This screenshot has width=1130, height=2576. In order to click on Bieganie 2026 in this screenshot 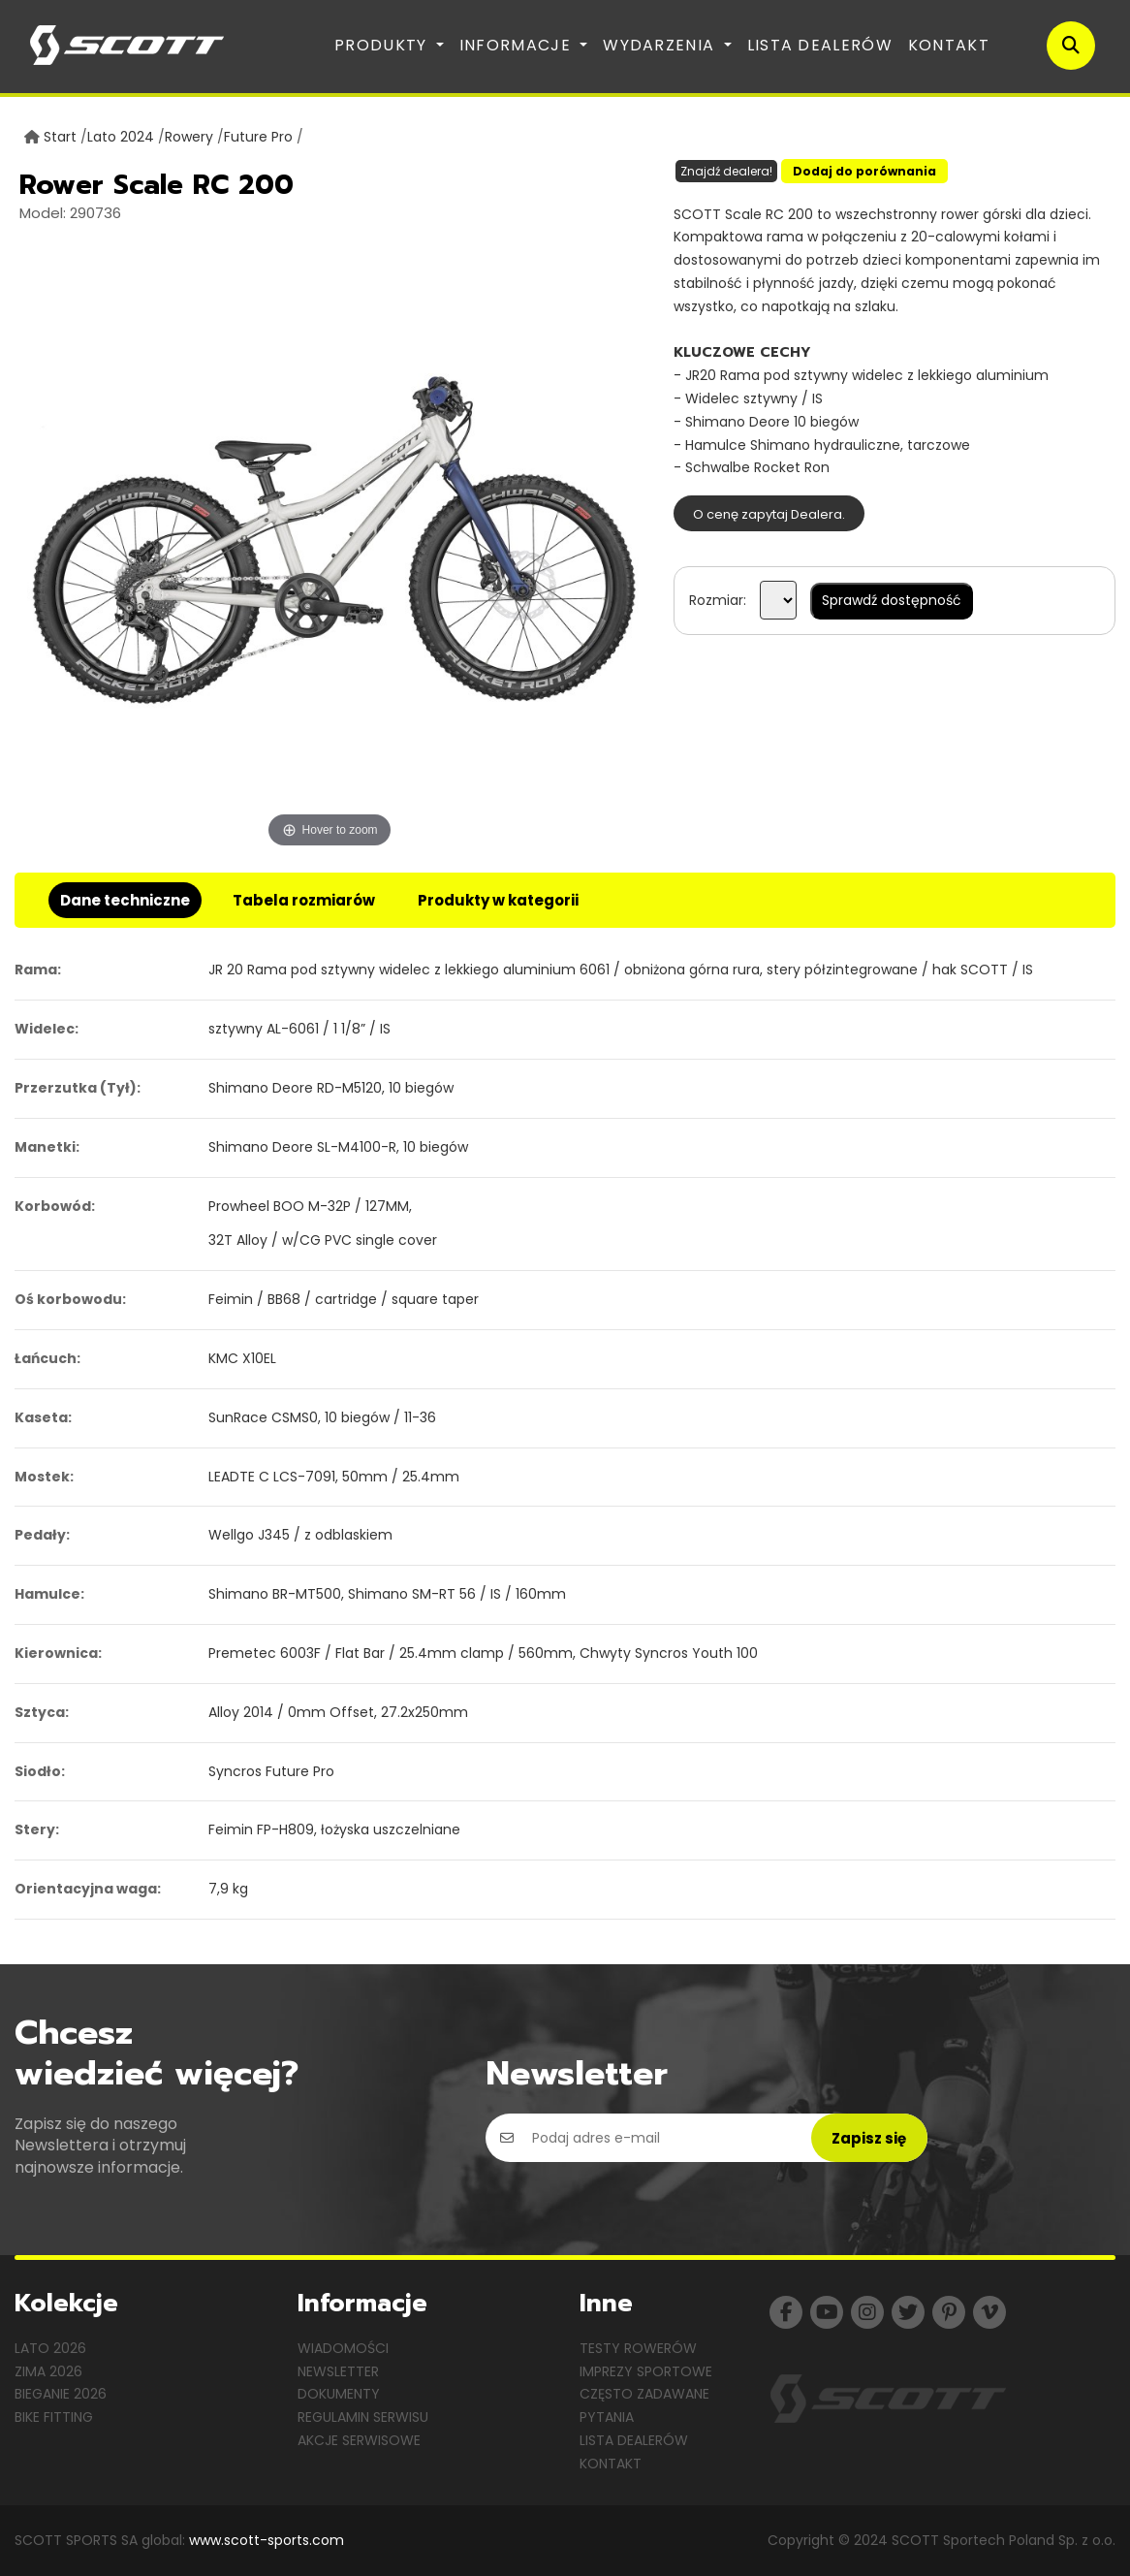, I will do `click(61, 2393)`.